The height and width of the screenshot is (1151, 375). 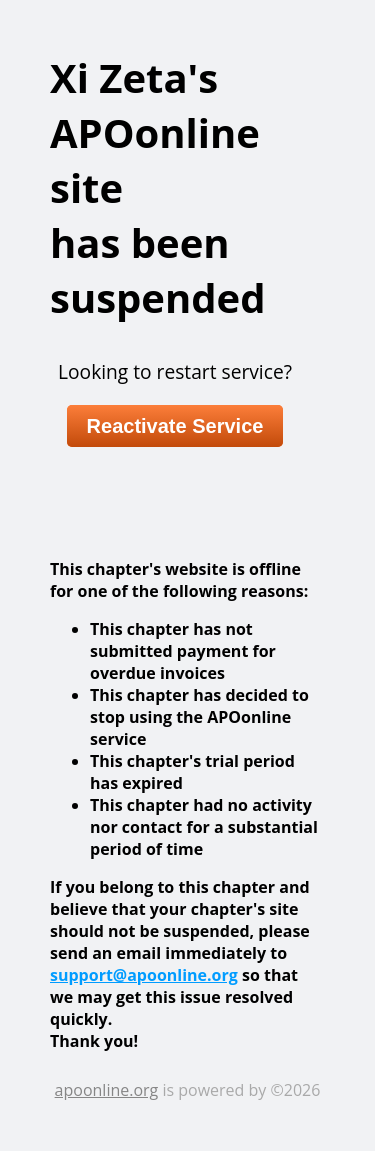 I want to click on support@apoonline.org, so click(x=144, y=975).